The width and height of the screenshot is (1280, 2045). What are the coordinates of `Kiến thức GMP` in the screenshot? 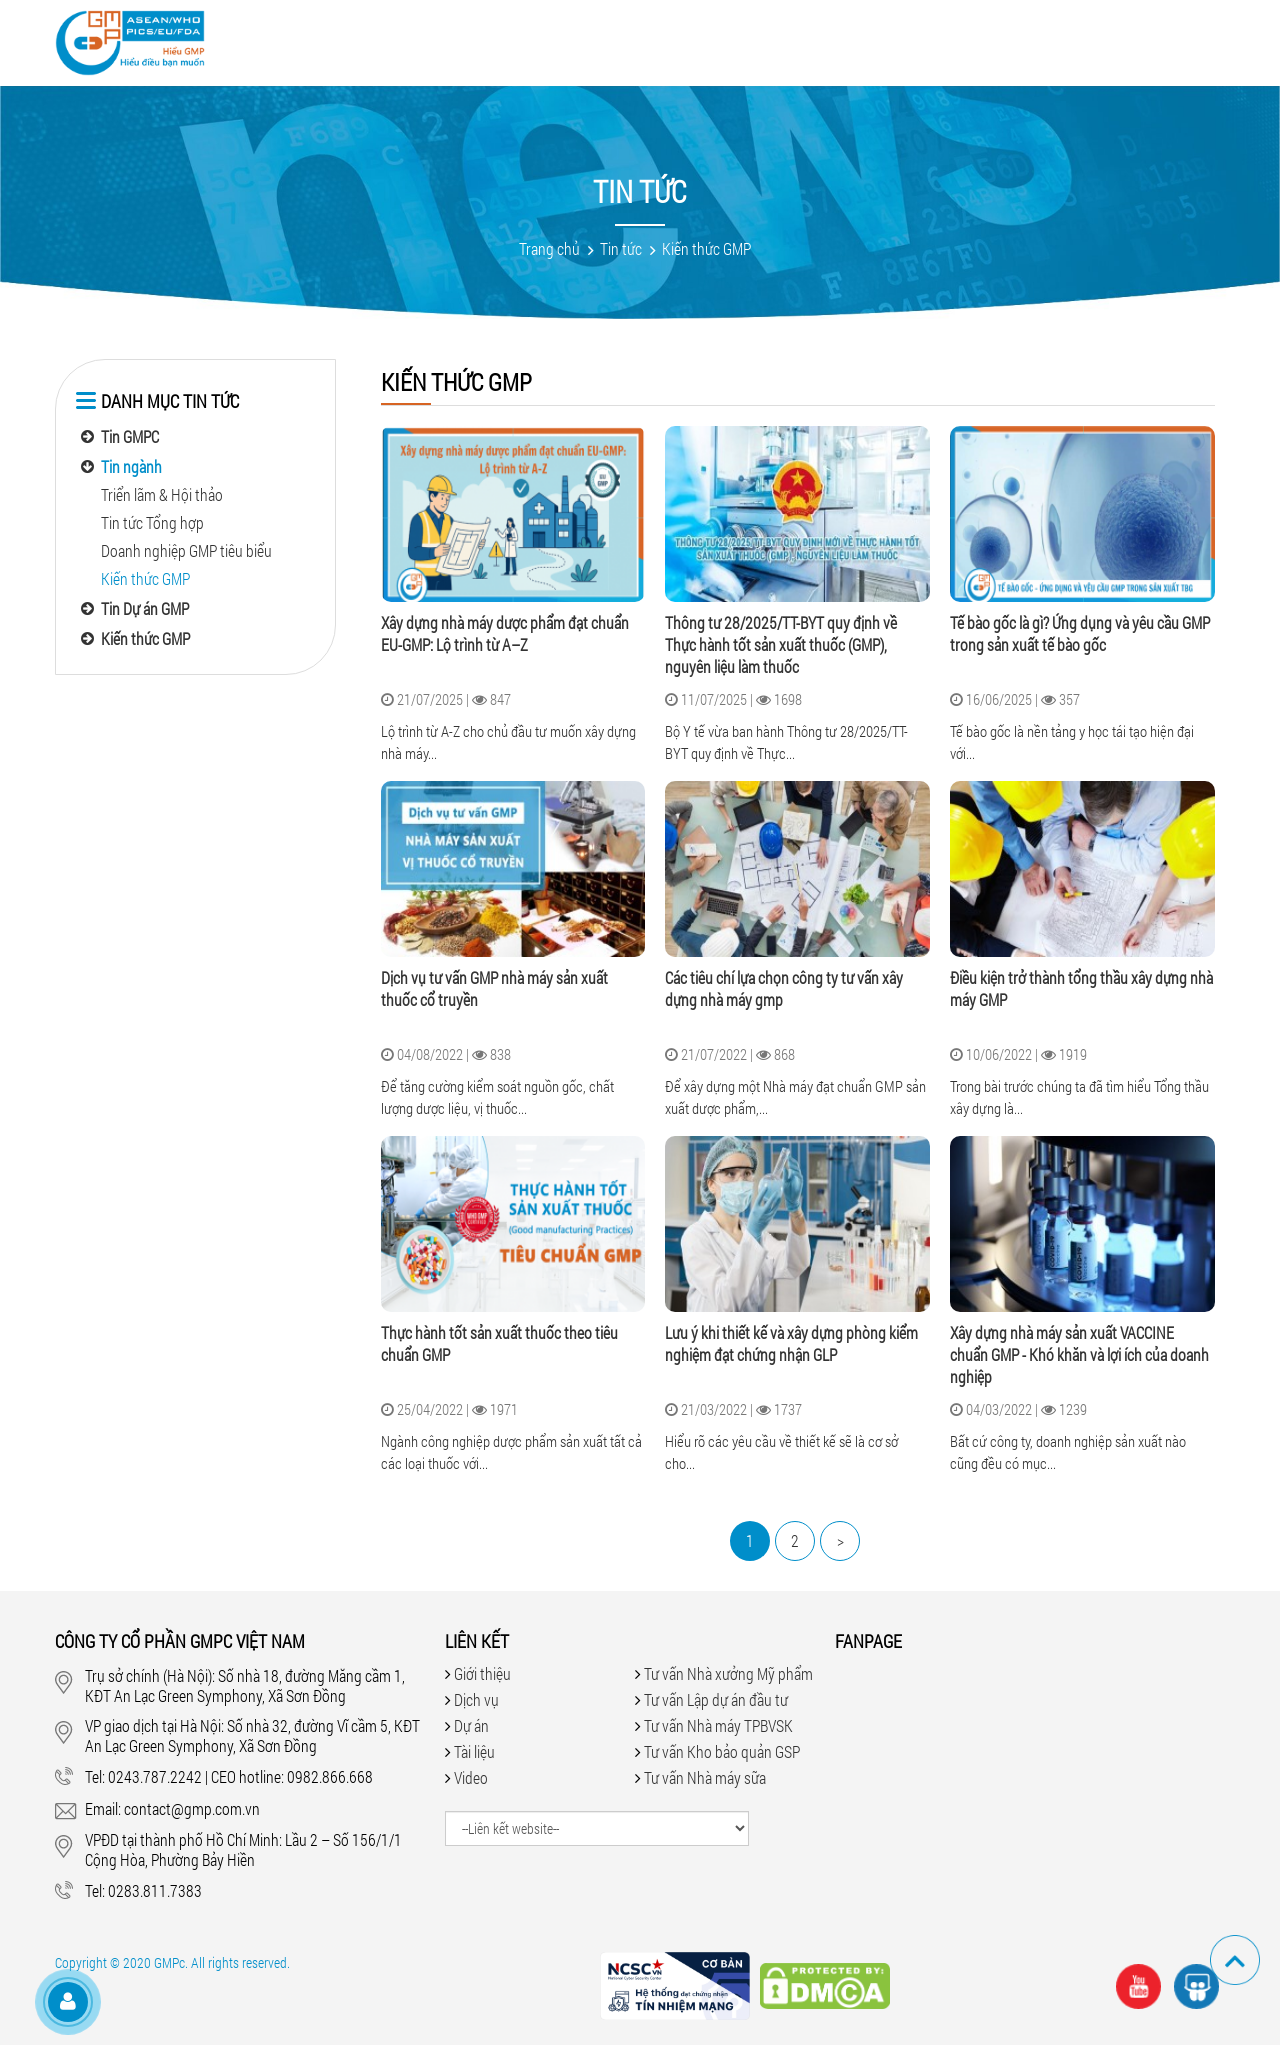 It's located at (706, 248).